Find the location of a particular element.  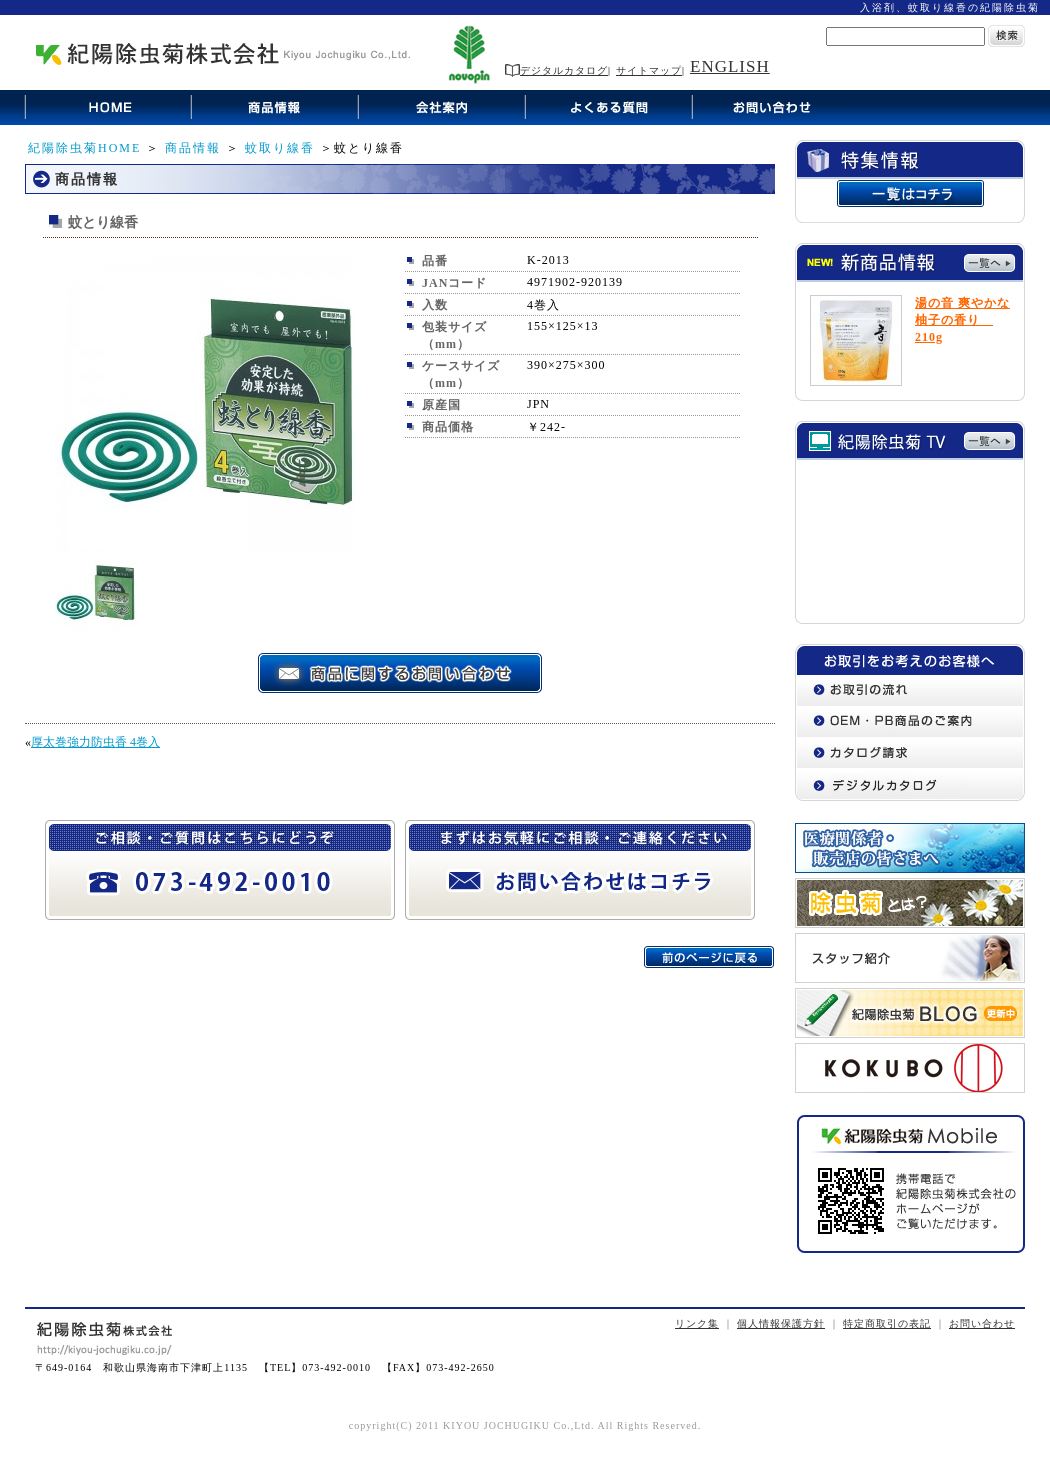

デジタルカタログ is located at coordinates (556, 70).